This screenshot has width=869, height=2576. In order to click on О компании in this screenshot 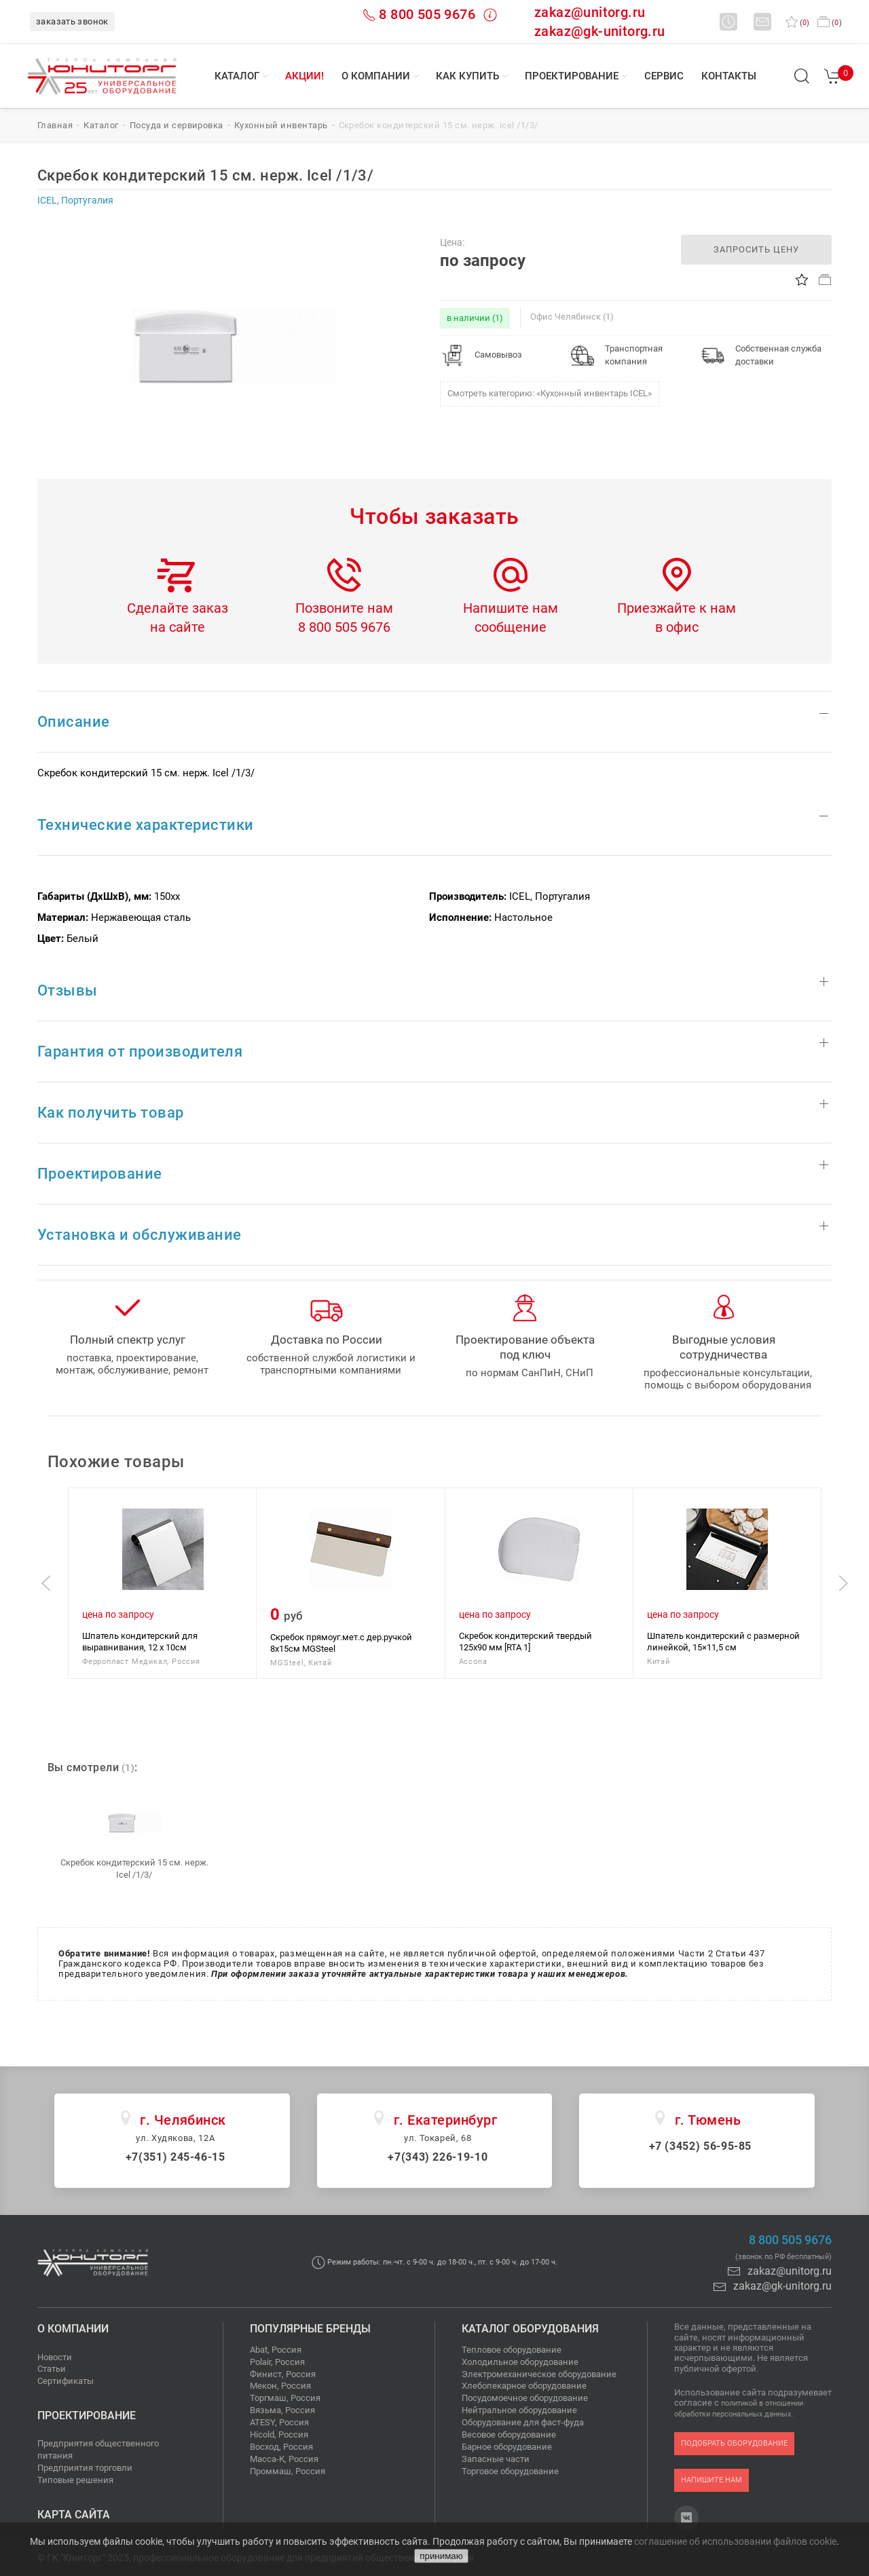, I will do `click(375, 76)`.